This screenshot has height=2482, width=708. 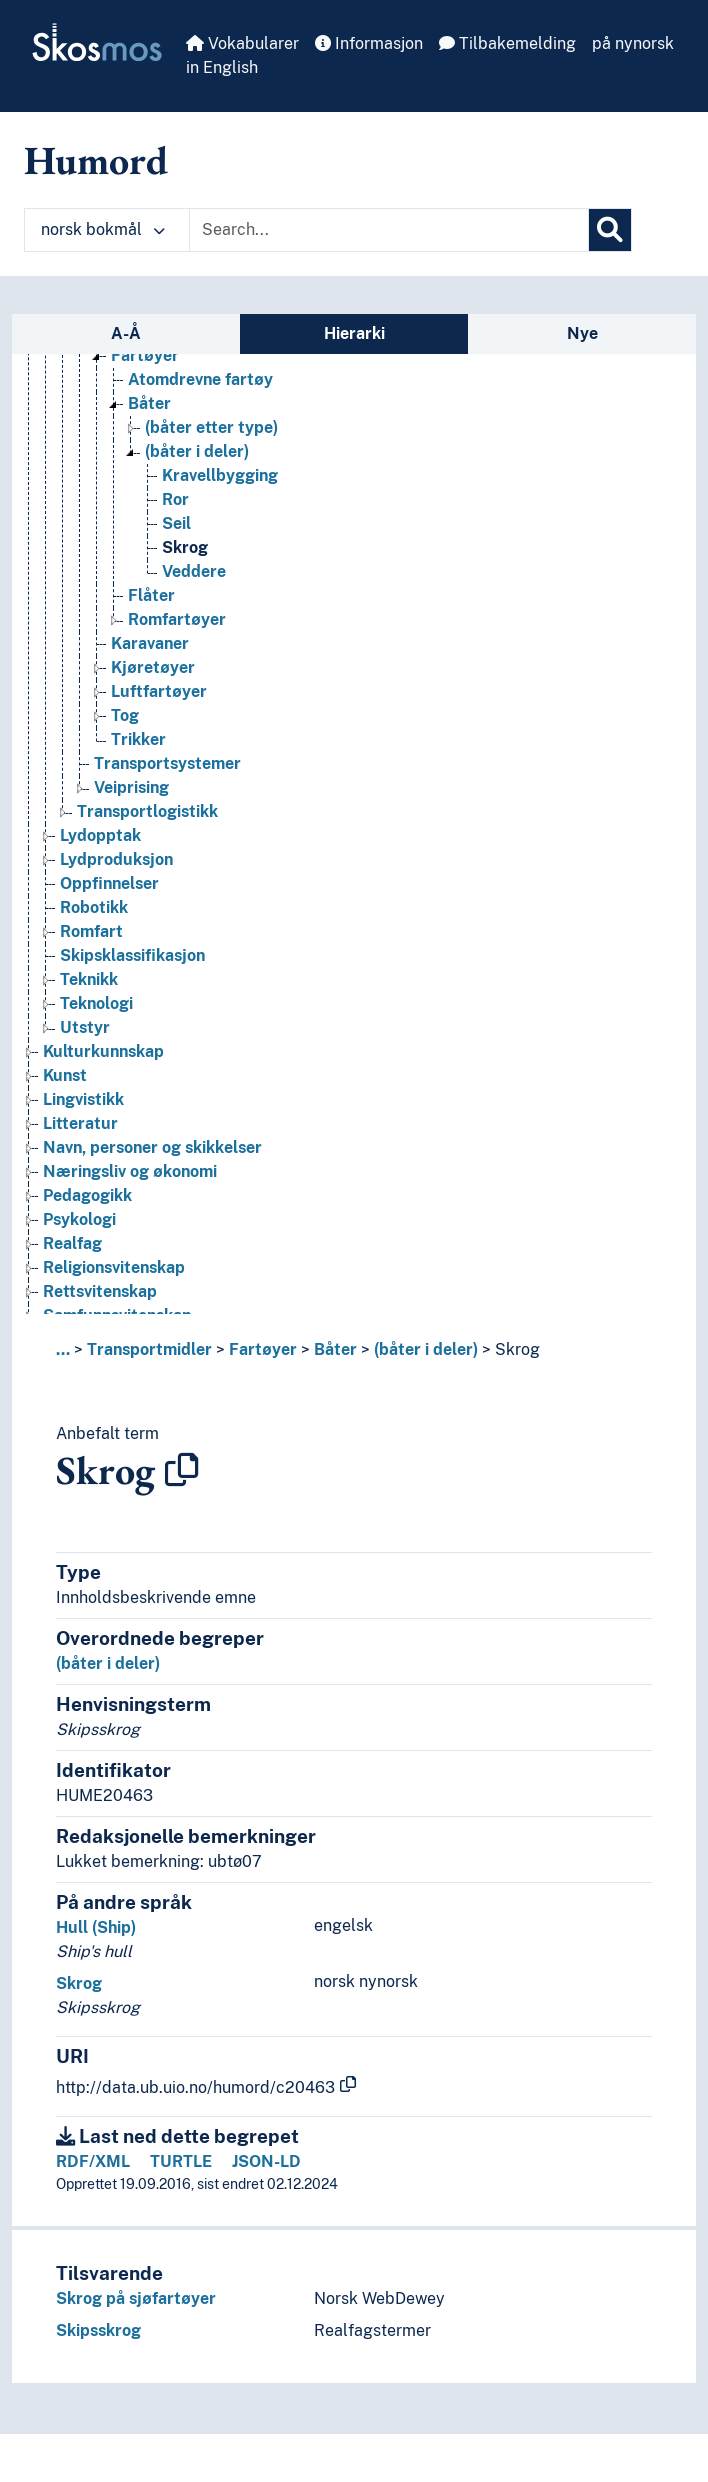 I want to click on Veddere [Go to the concept page], so click(x=194, y=571).